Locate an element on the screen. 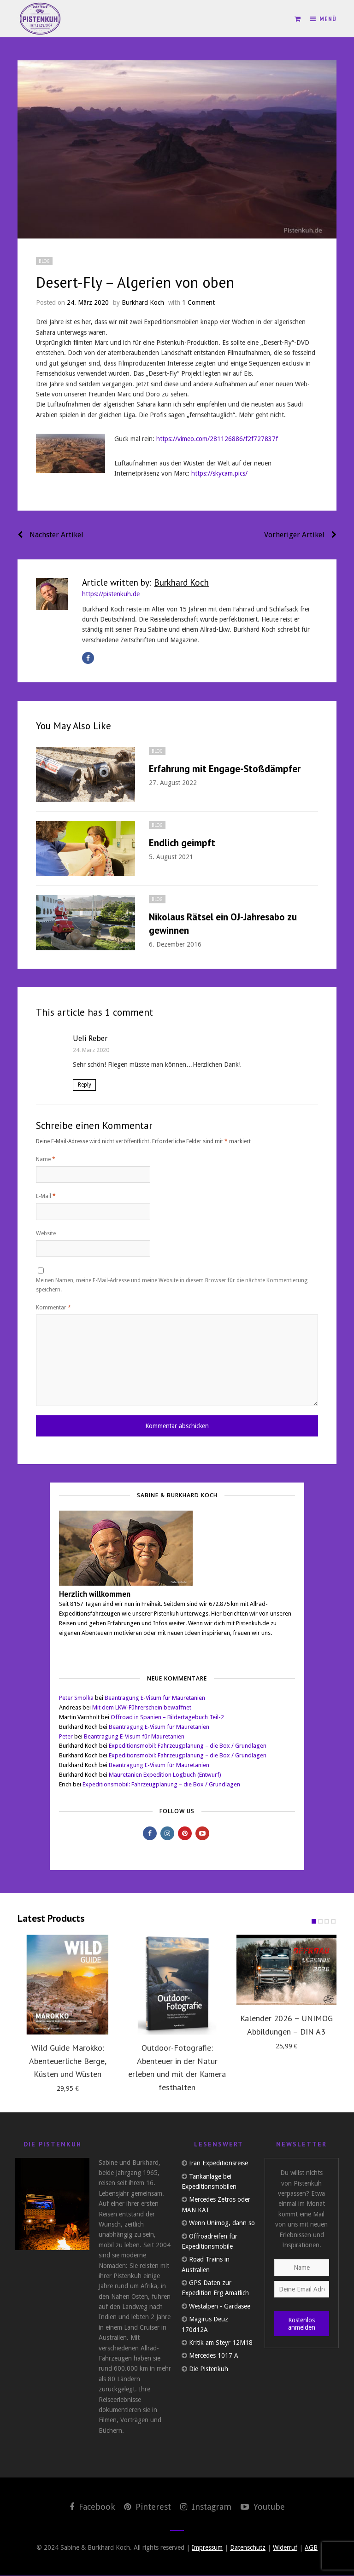 This screenshot has height=2576, width=354. Endlich geimpft is located at coordinates (182, 843).